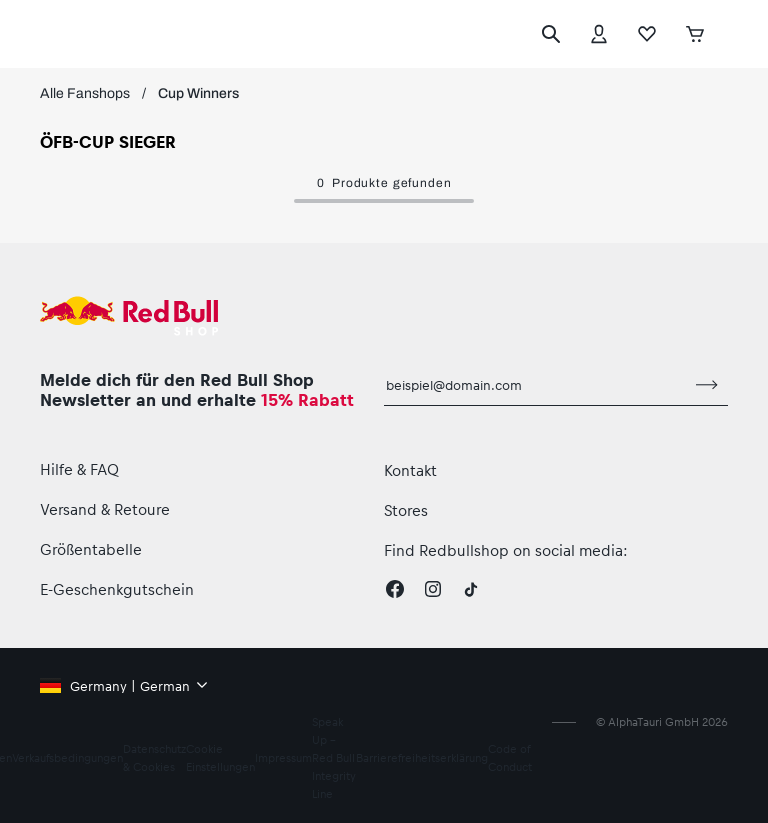  I want to click on [Zum Newsletter anmelden], so click(707, 385).